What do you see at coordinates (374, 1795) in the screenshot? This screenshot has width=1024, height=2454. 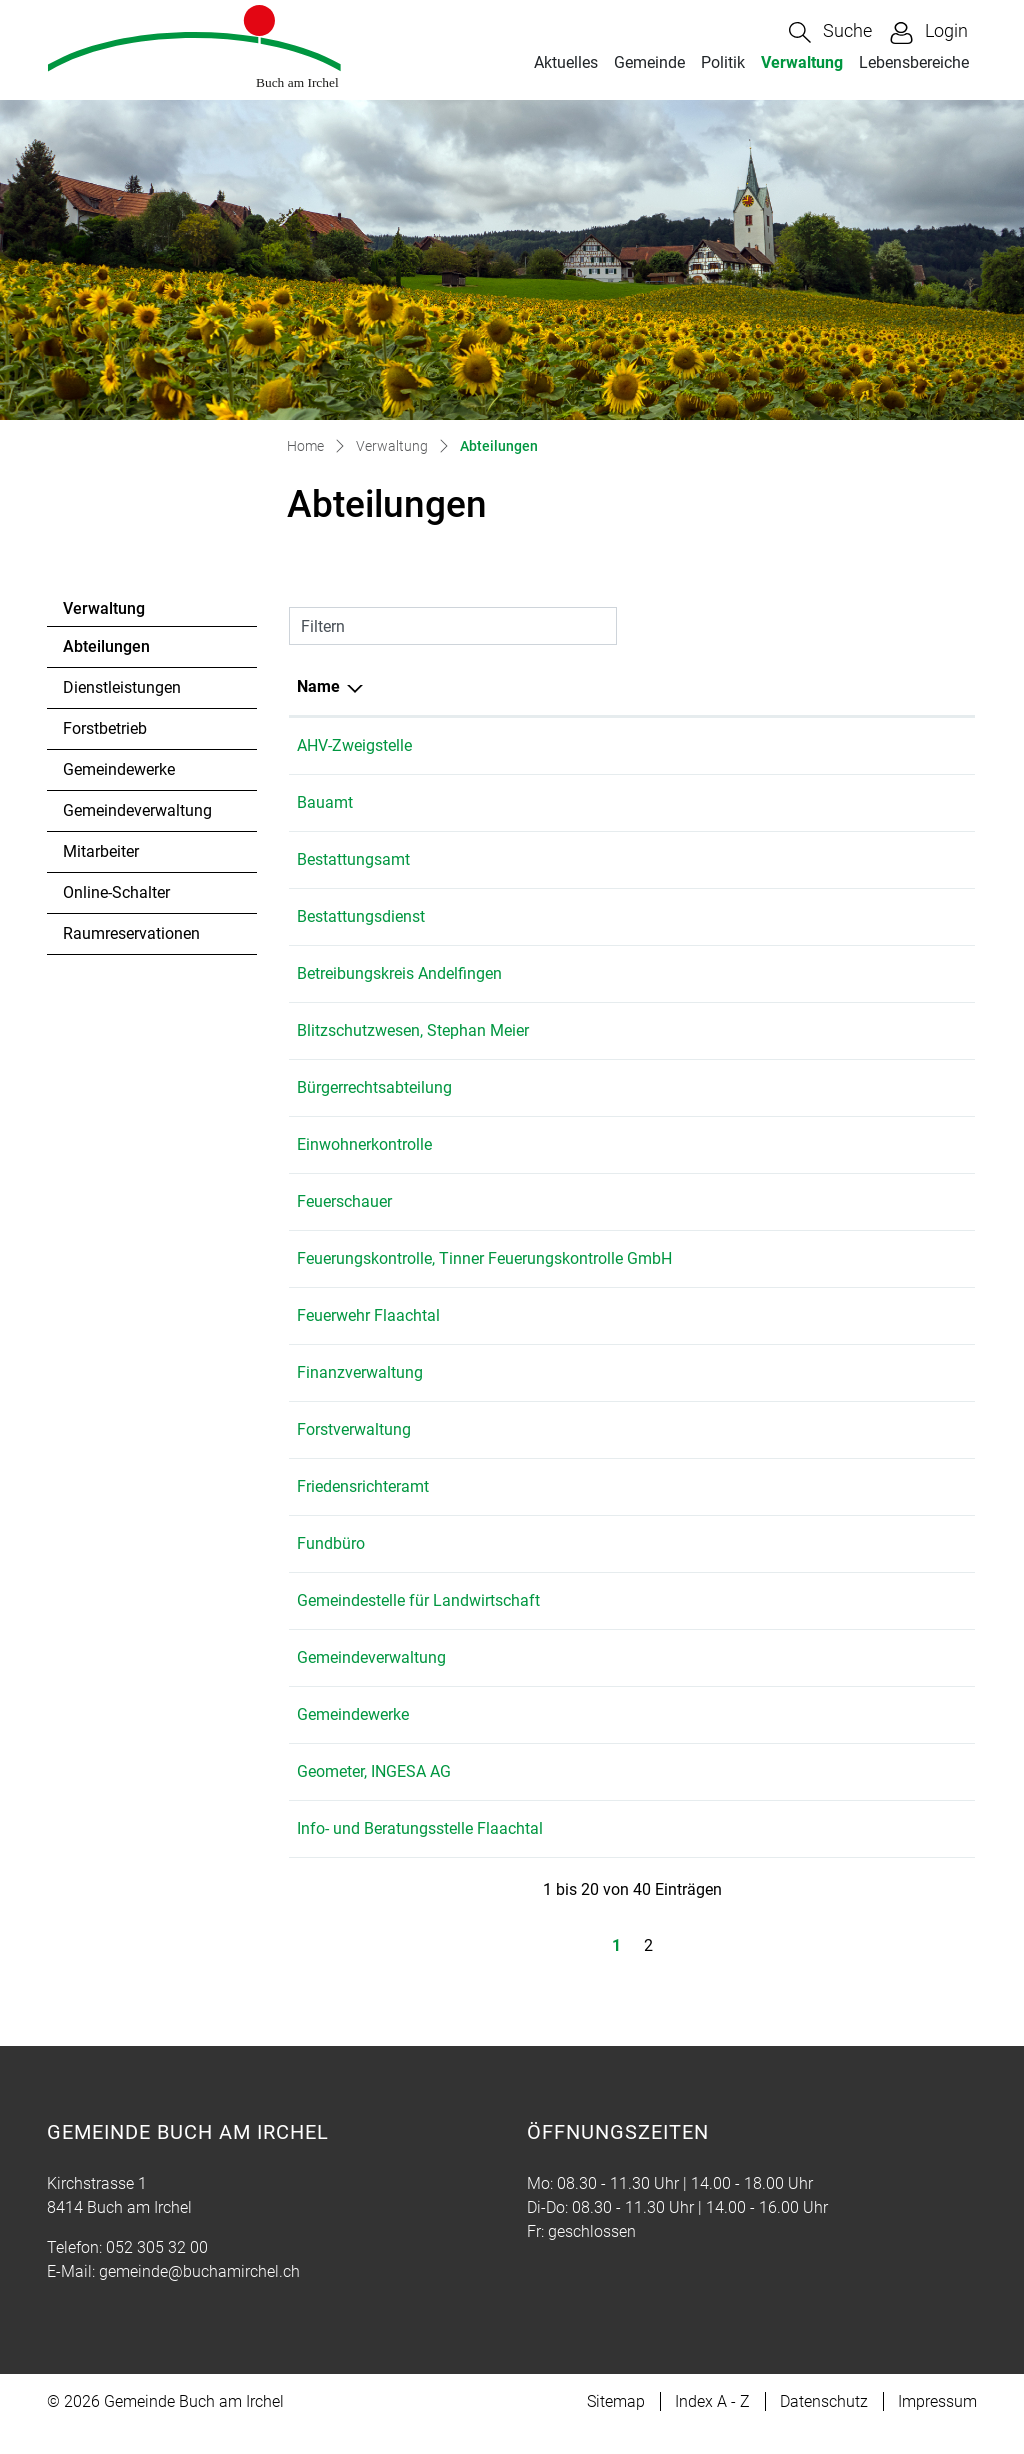 I see `Geometer, INGESA AG` at bounding box center [374, 1795].